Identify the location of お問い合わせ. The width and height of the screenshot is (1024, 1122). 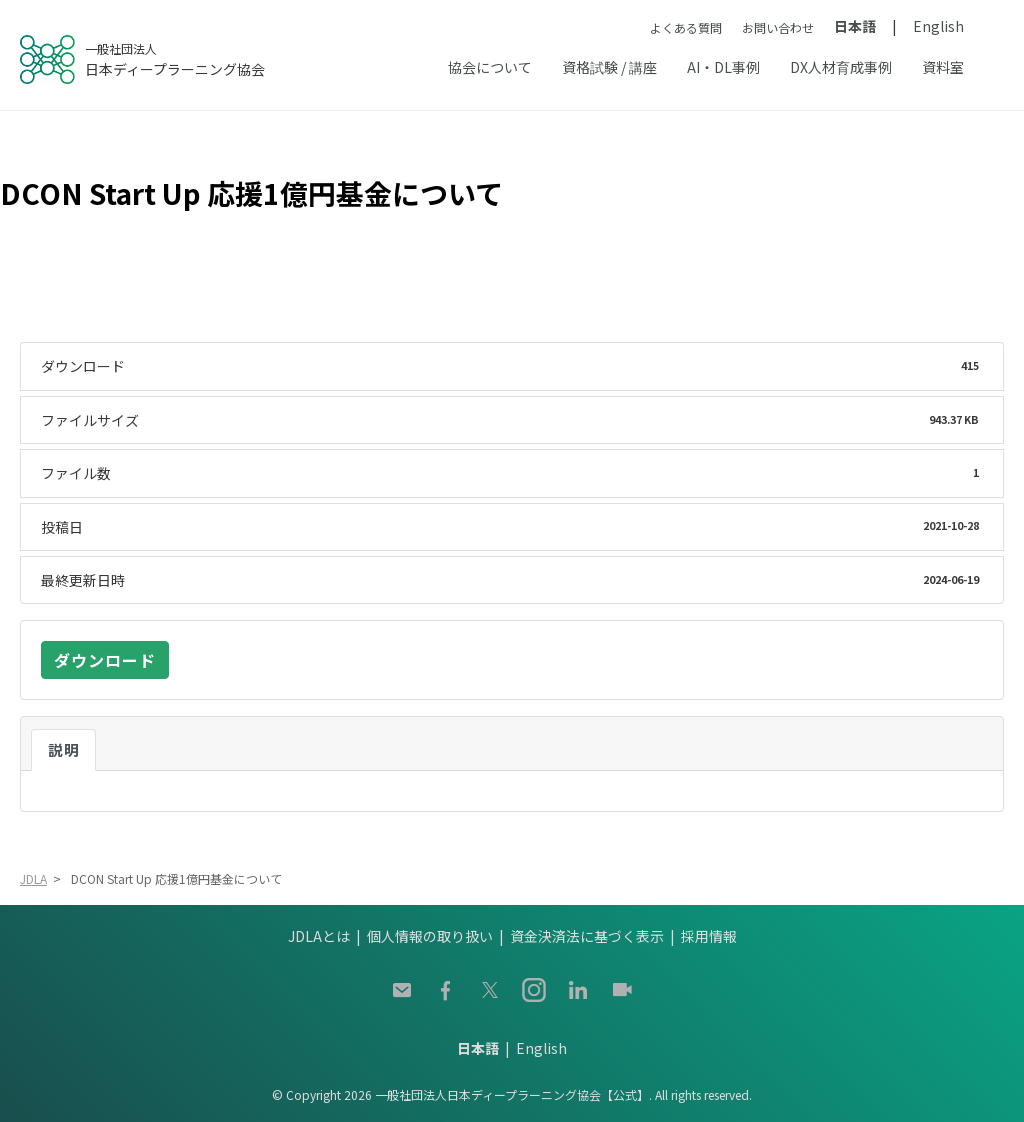
(778, 27).